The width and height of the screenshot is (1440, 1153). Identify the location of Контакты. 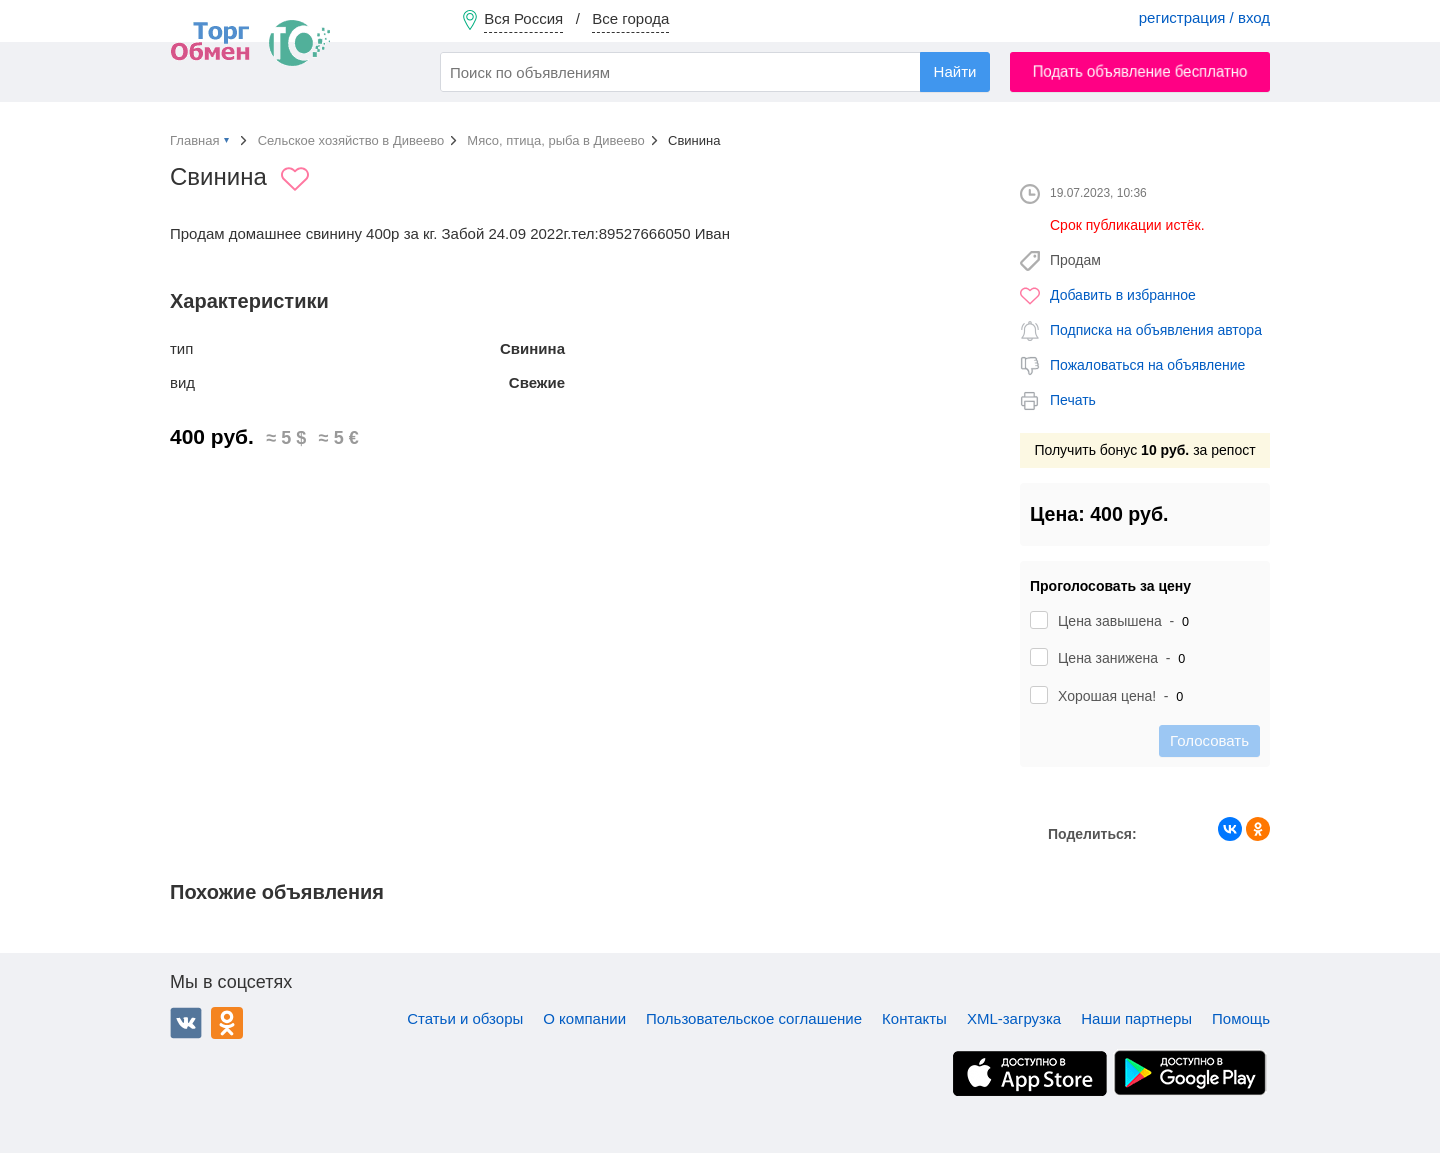
(914, 1018).